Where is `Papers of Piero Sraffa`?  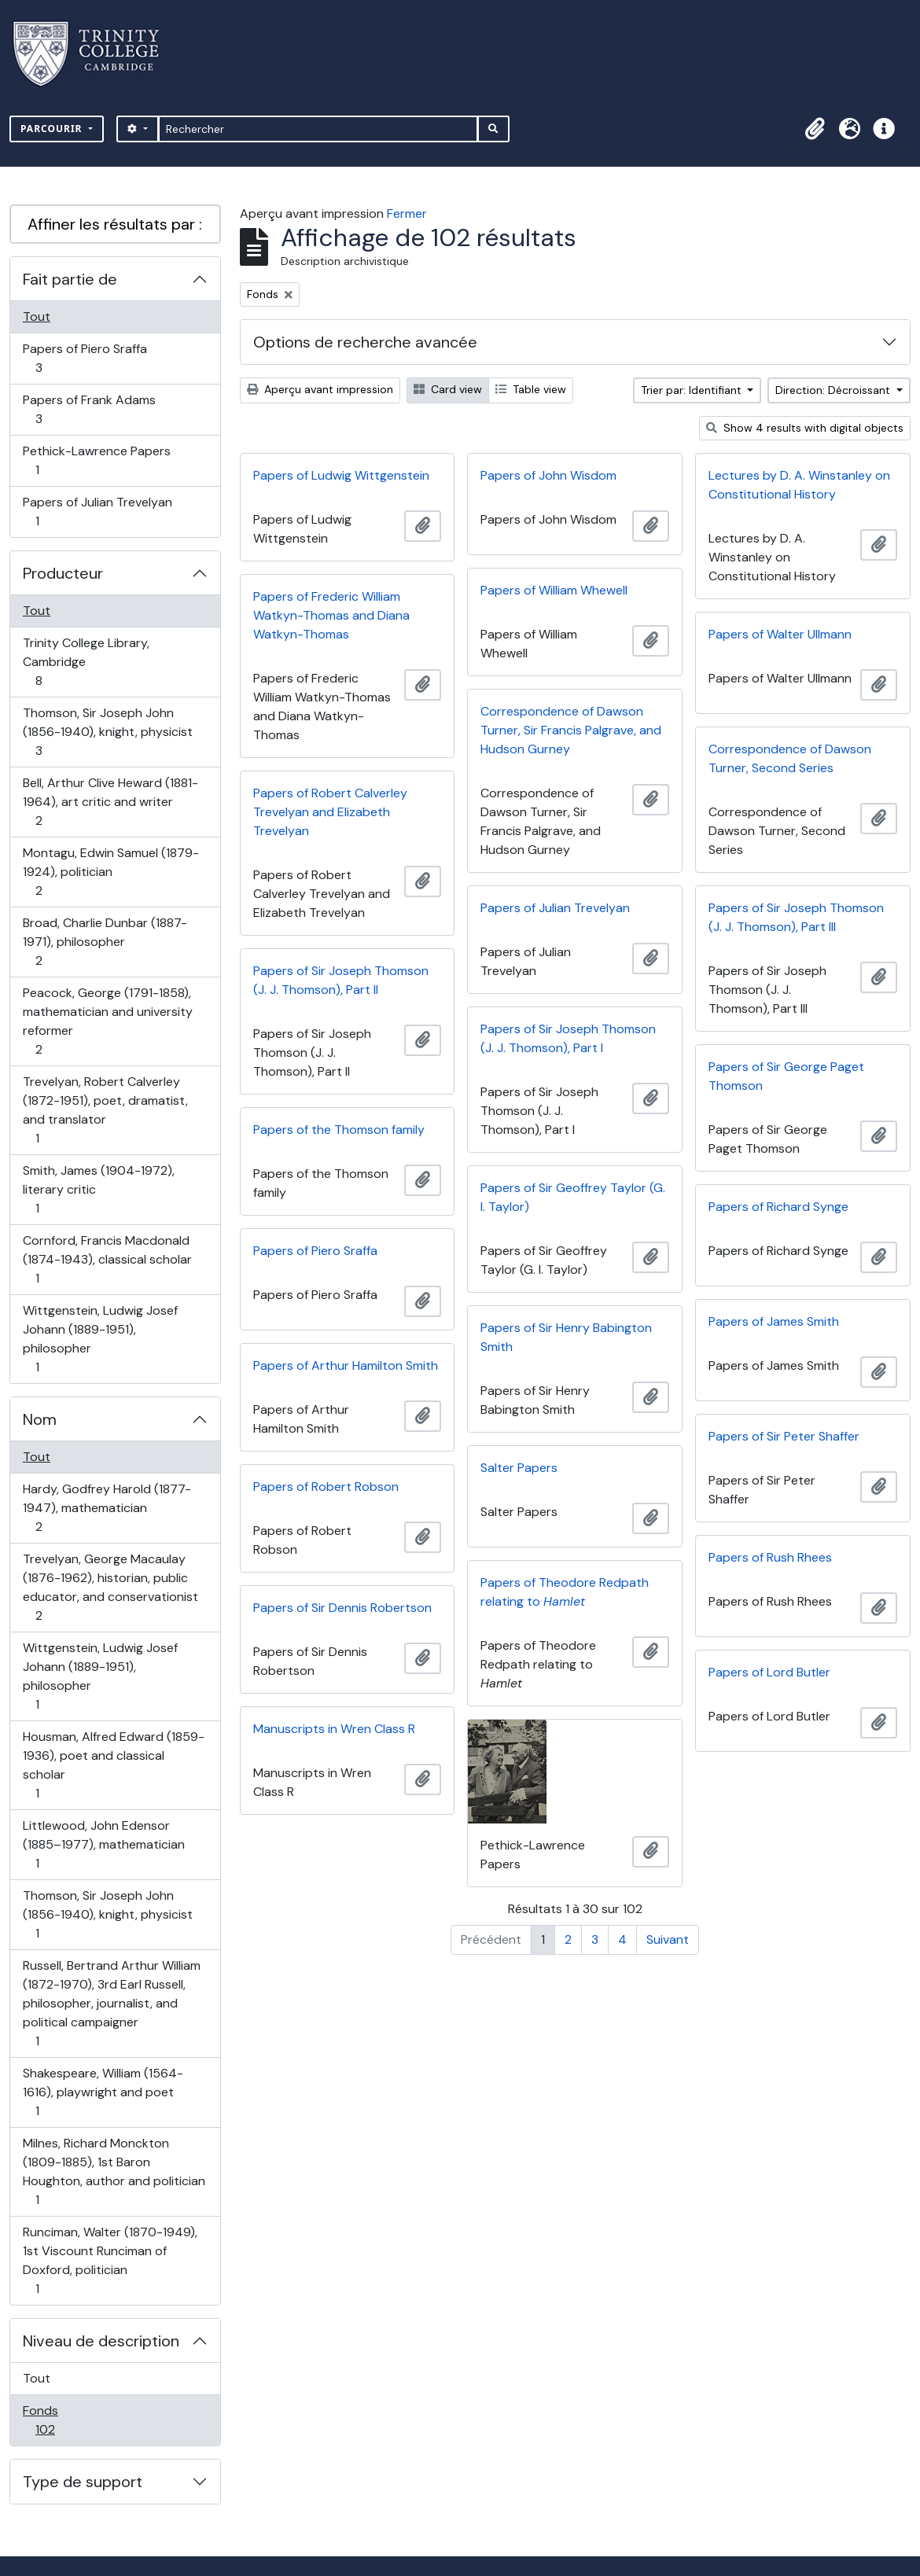 Papers of Piero Sraffa is located at coordinates (84, 358).